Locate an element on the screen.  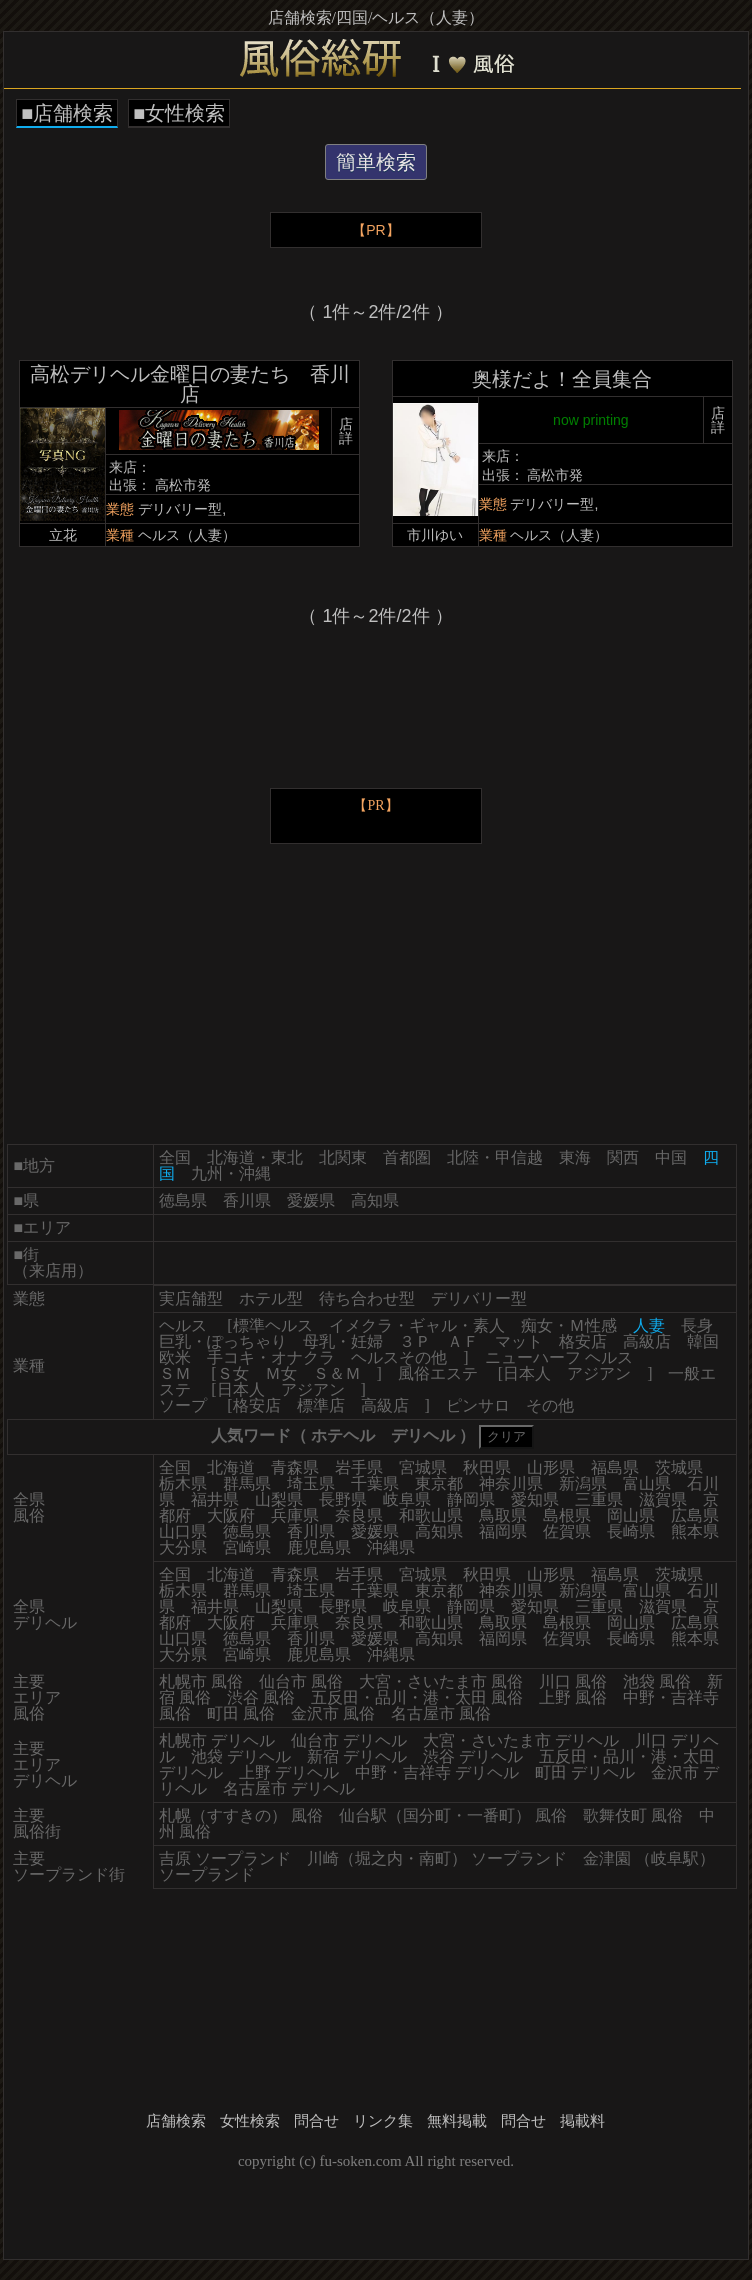
女性検索 is located at coordinates (250, 2121).